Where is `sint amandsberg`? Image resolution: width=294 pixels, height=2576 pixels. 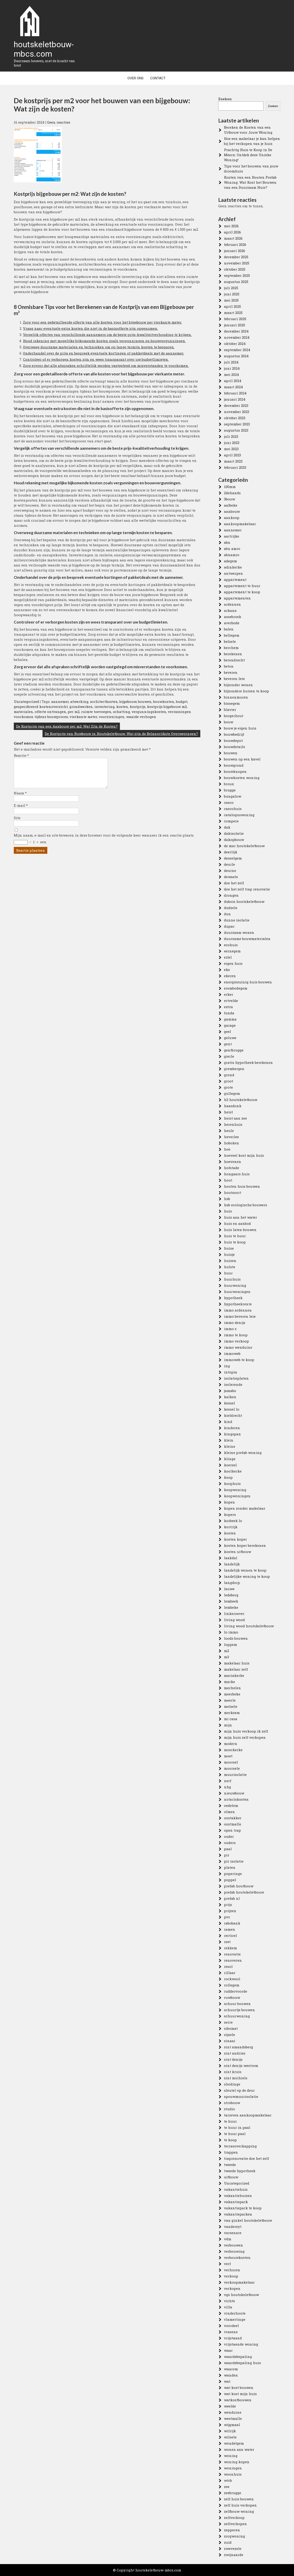
sint amandsberg is located at coordinates (238, 2047).